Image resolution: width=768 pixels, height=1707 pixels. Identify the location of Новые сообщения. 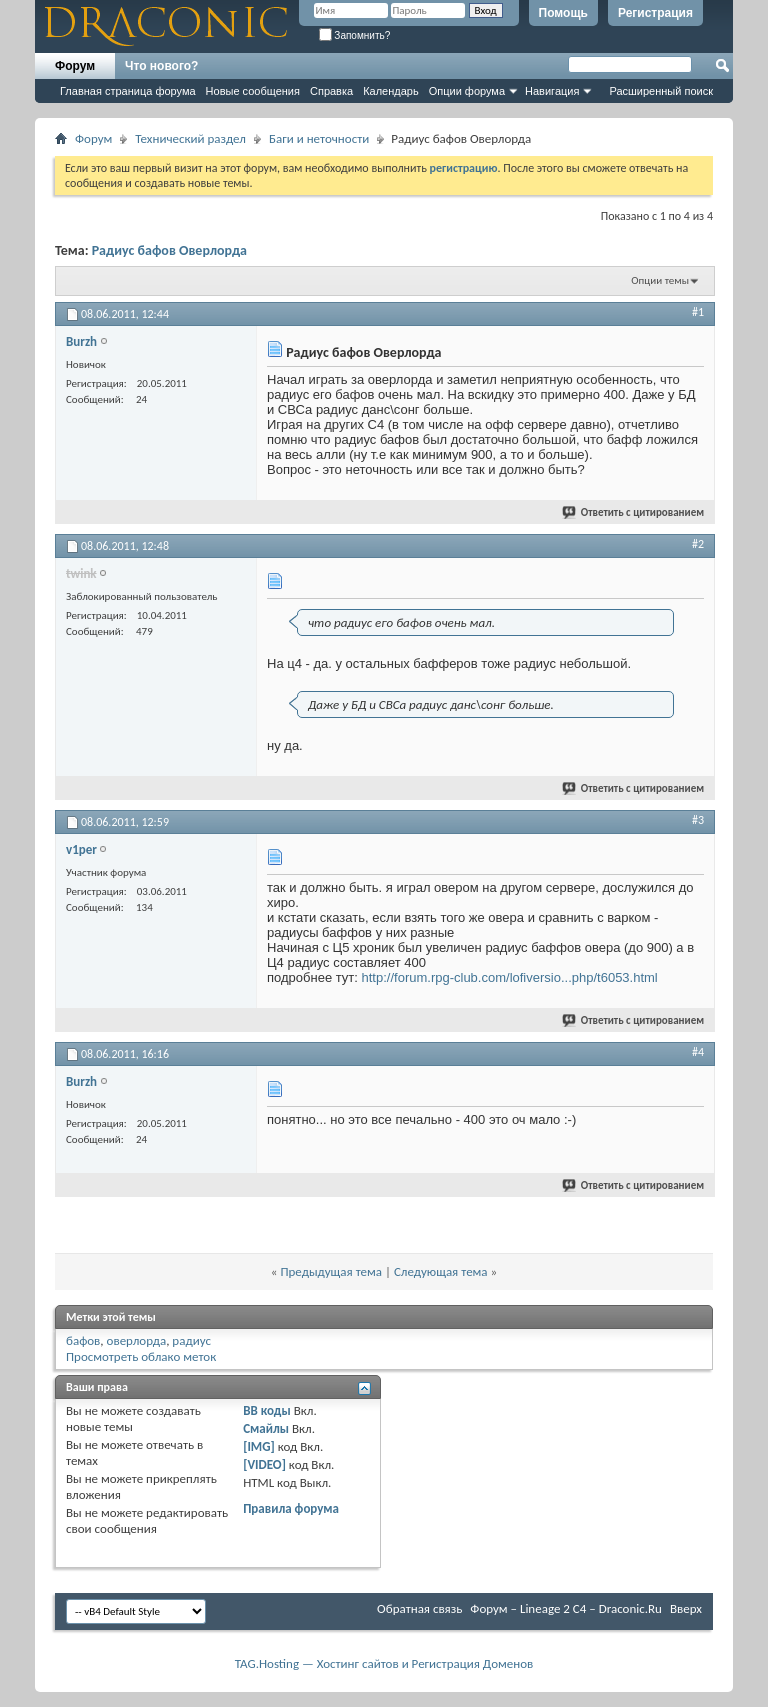
(253, 91).